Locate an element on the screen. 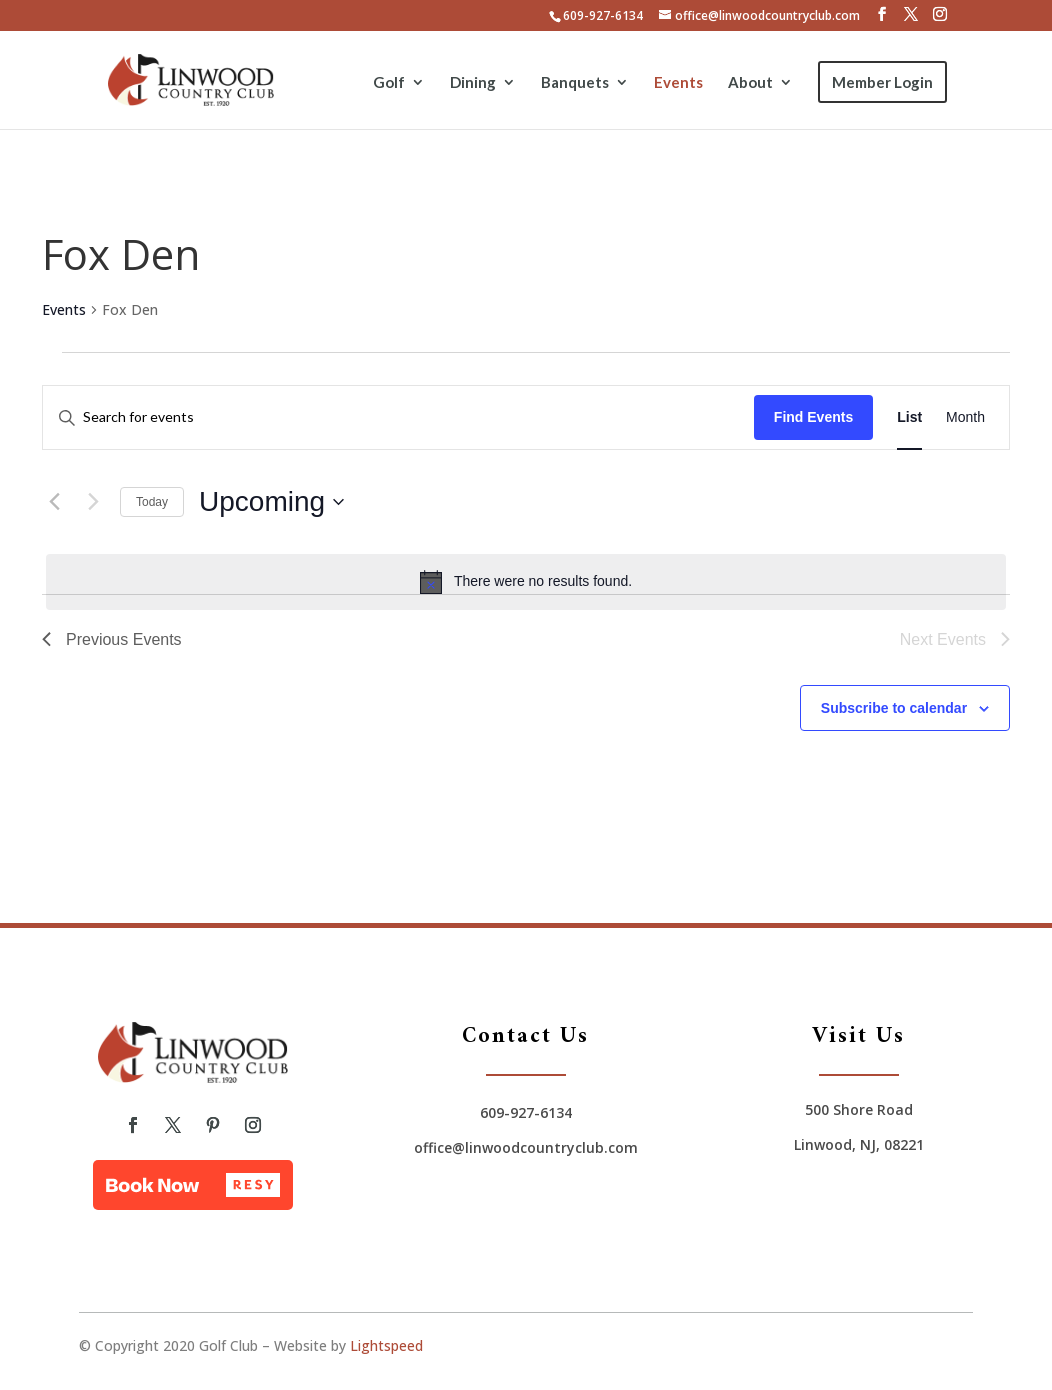  Subscribe to calendar is located at coordinates (894, 708).